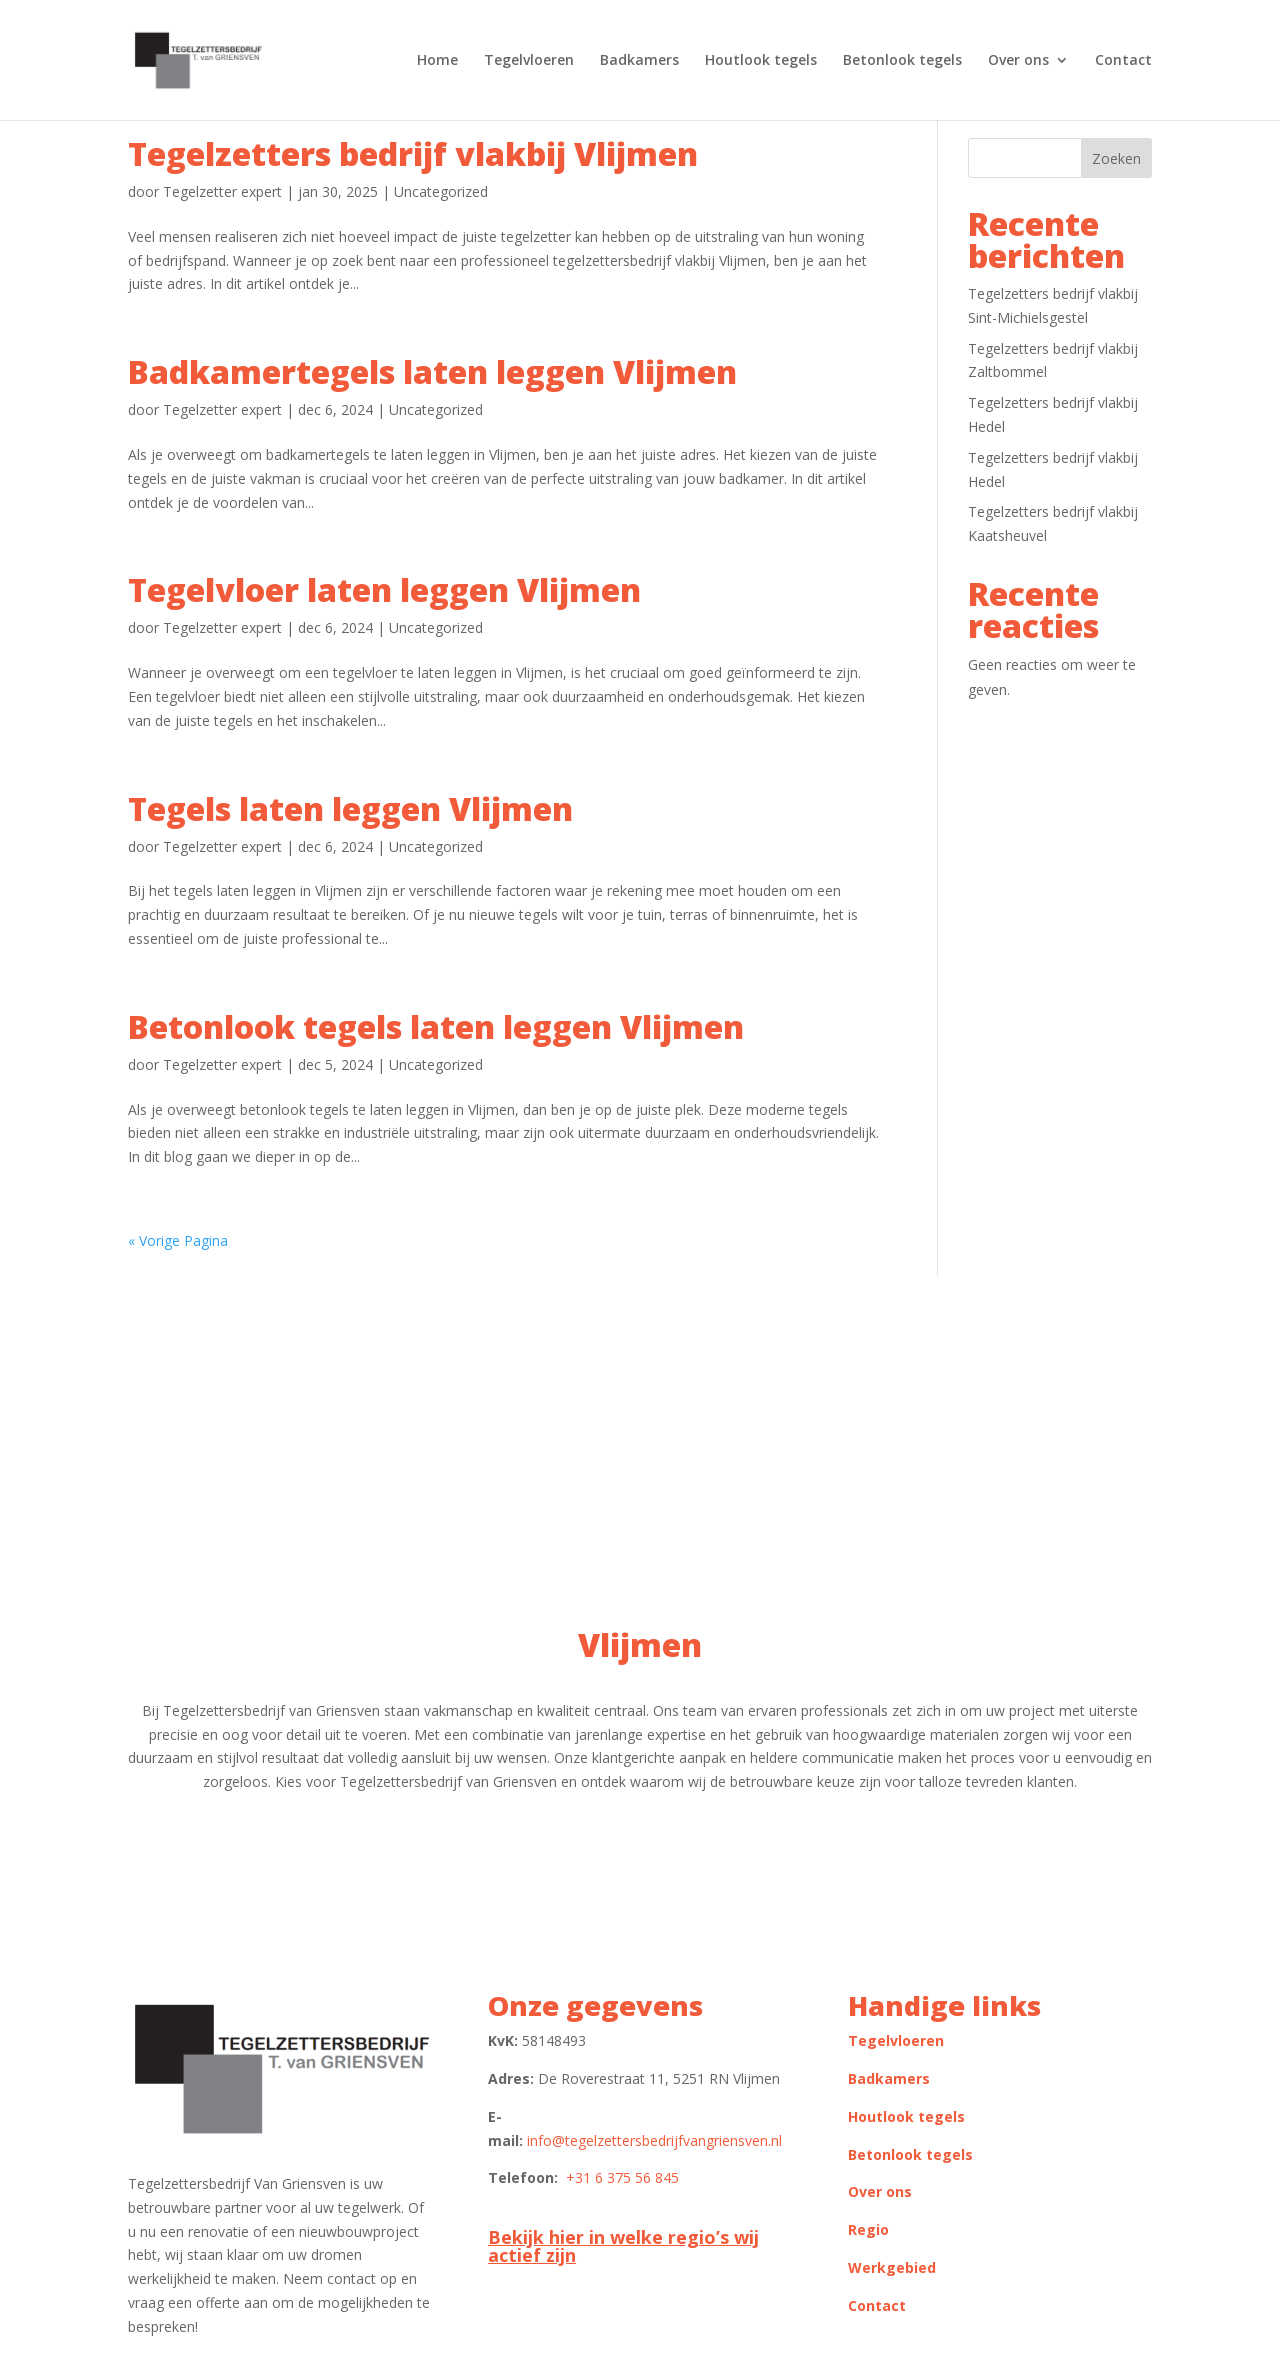 Image resolution: width=1280 pixels, height=2365 pixels. What do you see at coordinates (868, 2229) in the screenshot?
I see `Regio` at bounding box center [868, 2229].